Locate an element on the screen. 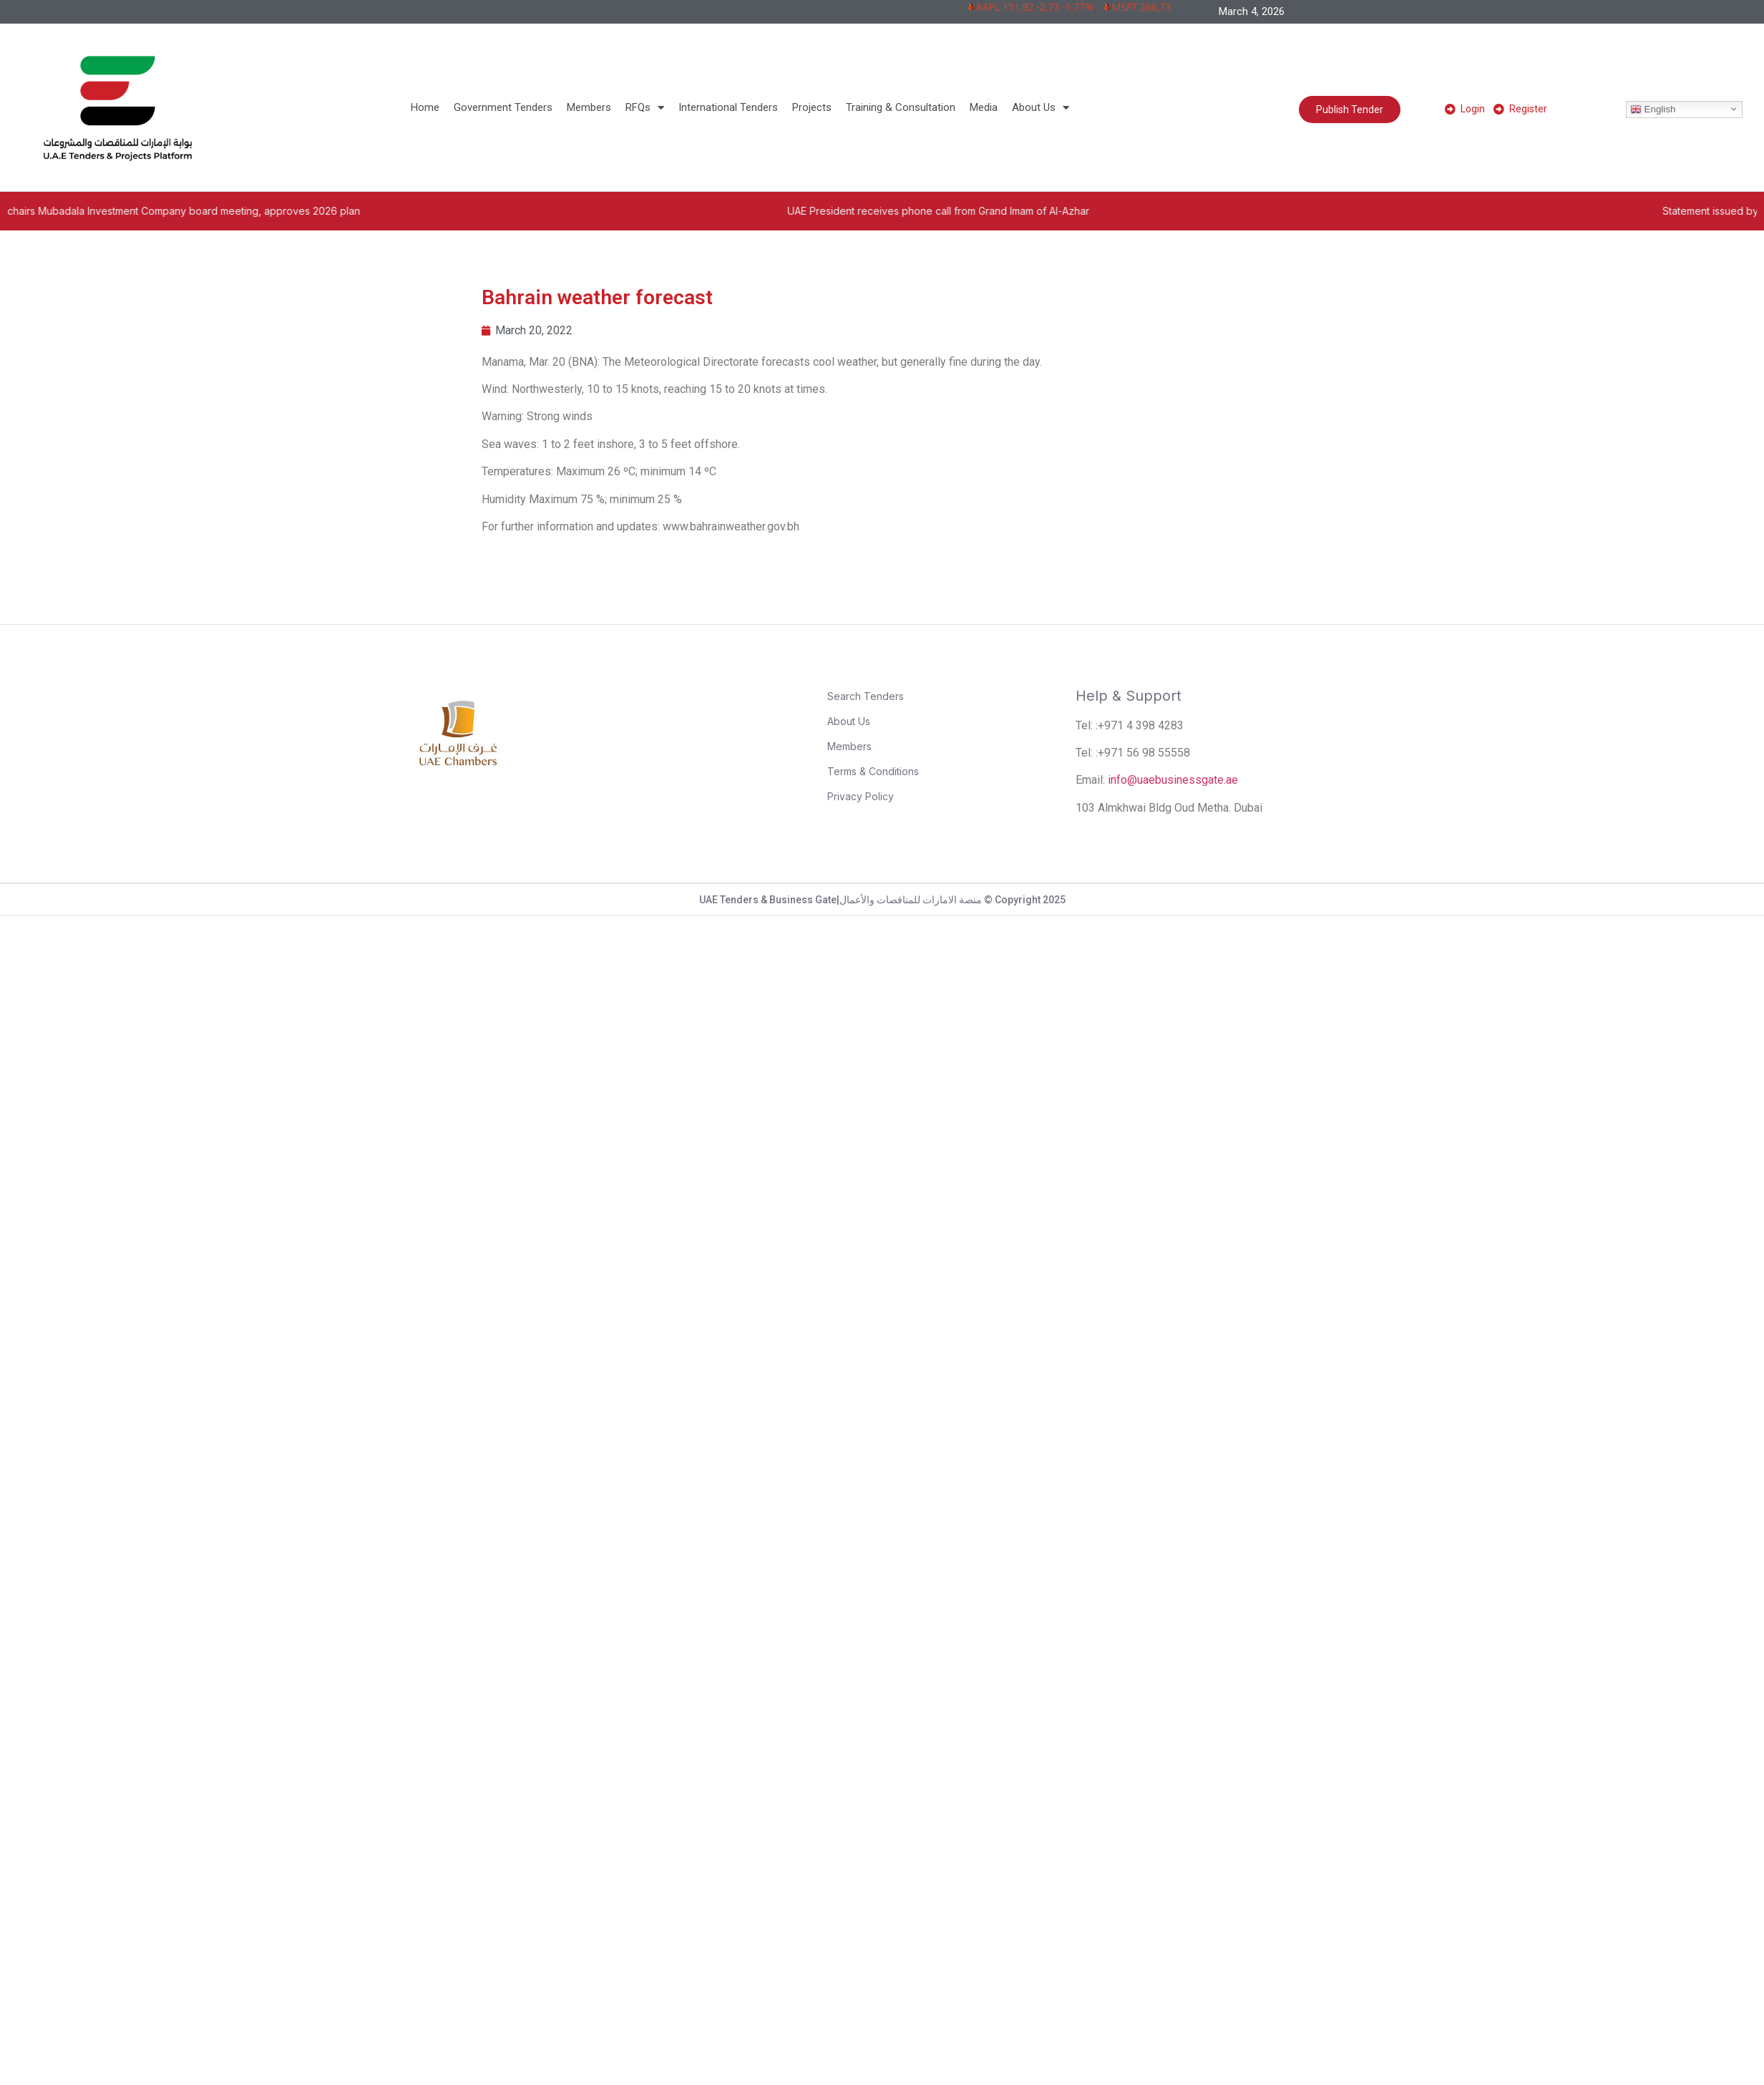 This screenshot has height=2085, width=1764. Media is located at coordinates (984, 107).